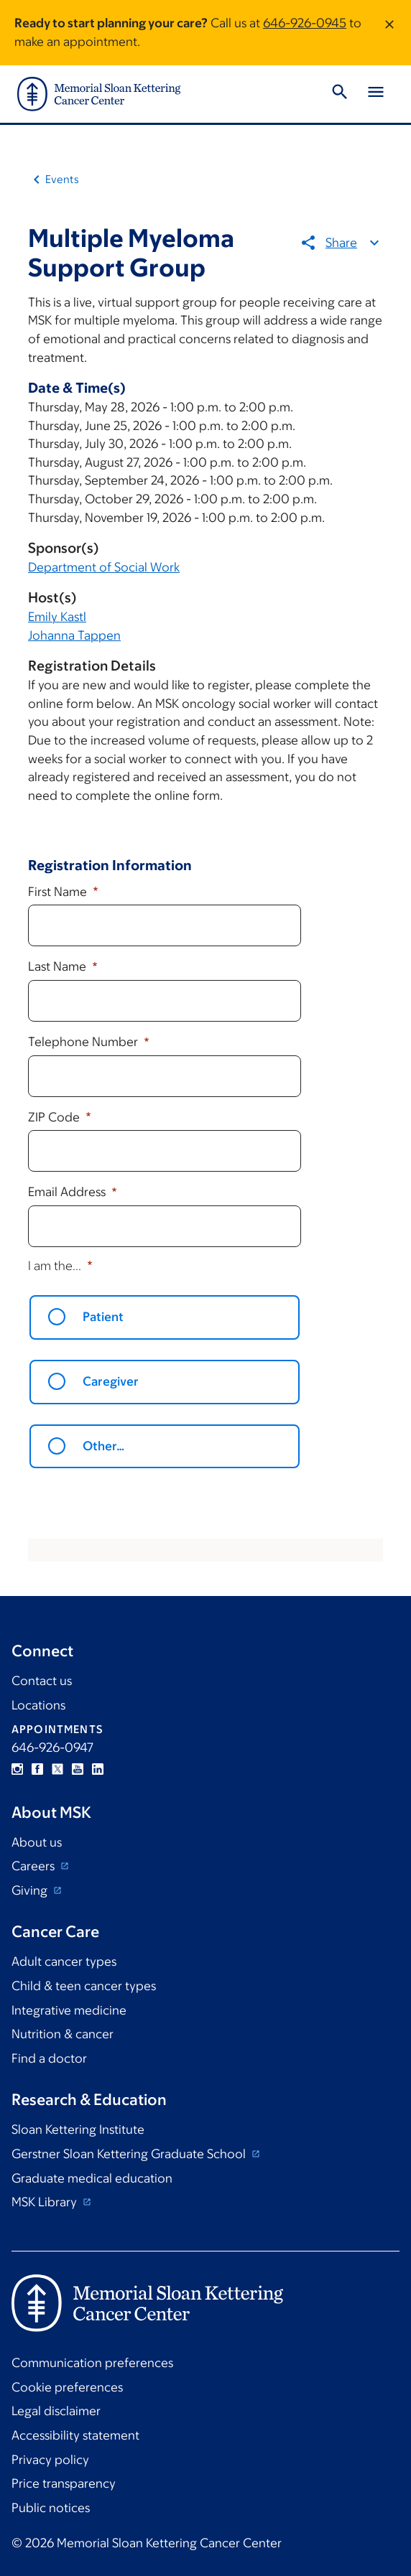 The image size is (411, 2576). Describe the element at coordinates (62, 179) in the screenshot. I see `Events` at that location.